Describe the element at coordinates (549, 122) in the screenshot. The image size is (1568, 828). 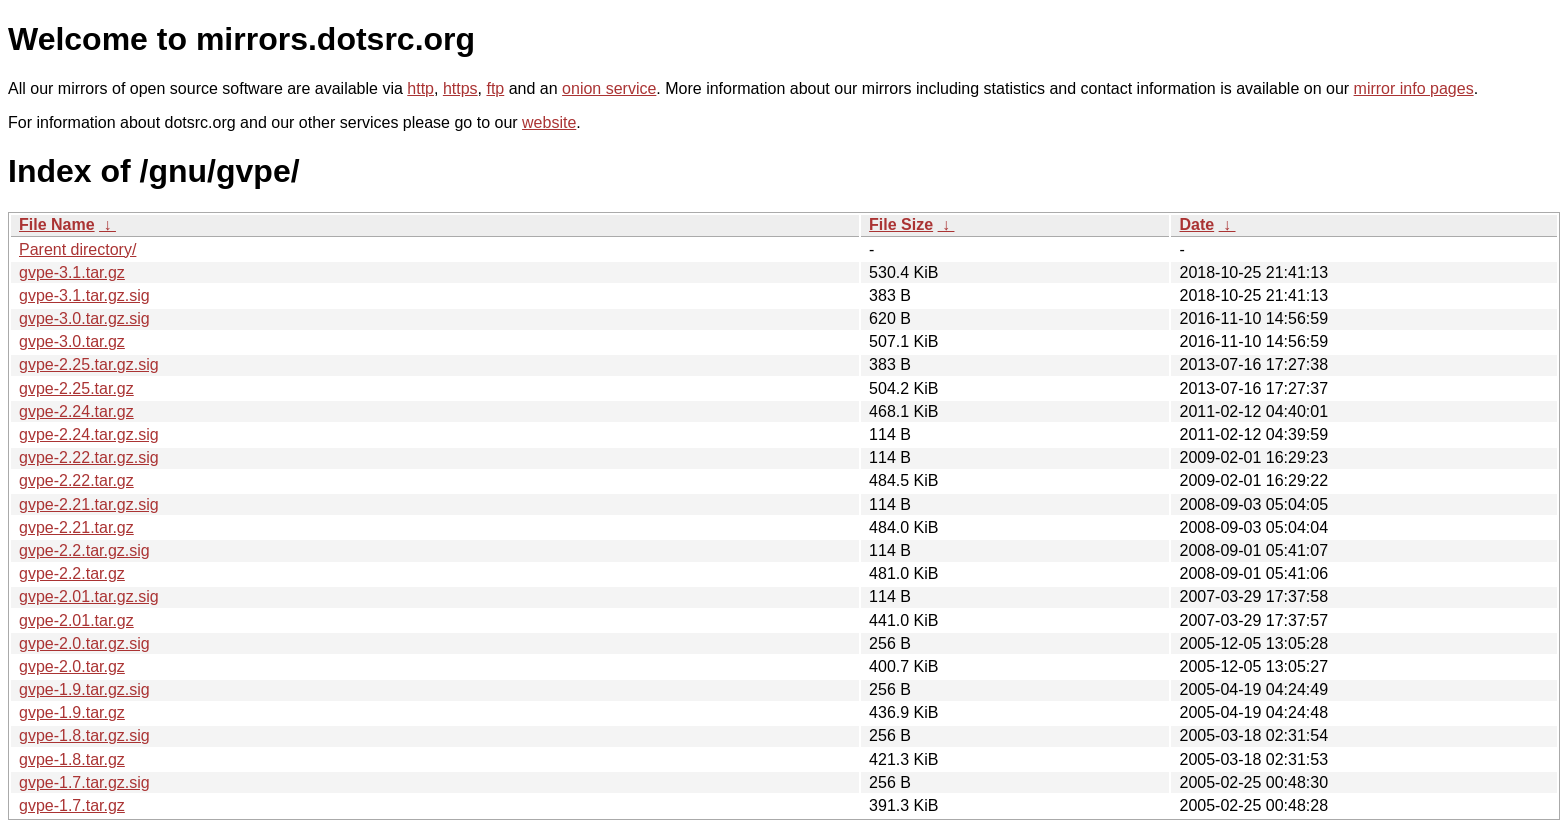
I see `website` at that location.